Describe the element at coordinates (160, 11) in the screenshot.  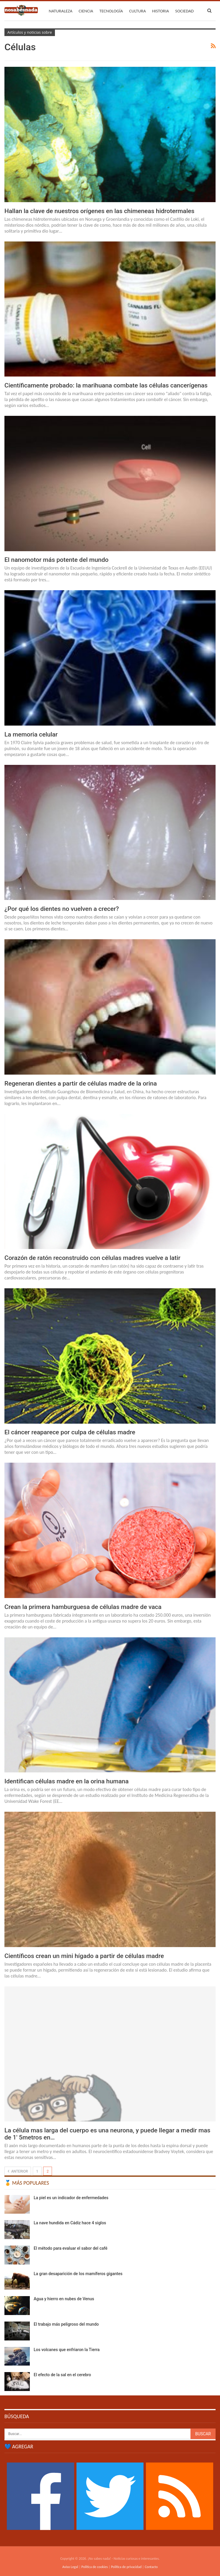
I see `Historia` at that location.